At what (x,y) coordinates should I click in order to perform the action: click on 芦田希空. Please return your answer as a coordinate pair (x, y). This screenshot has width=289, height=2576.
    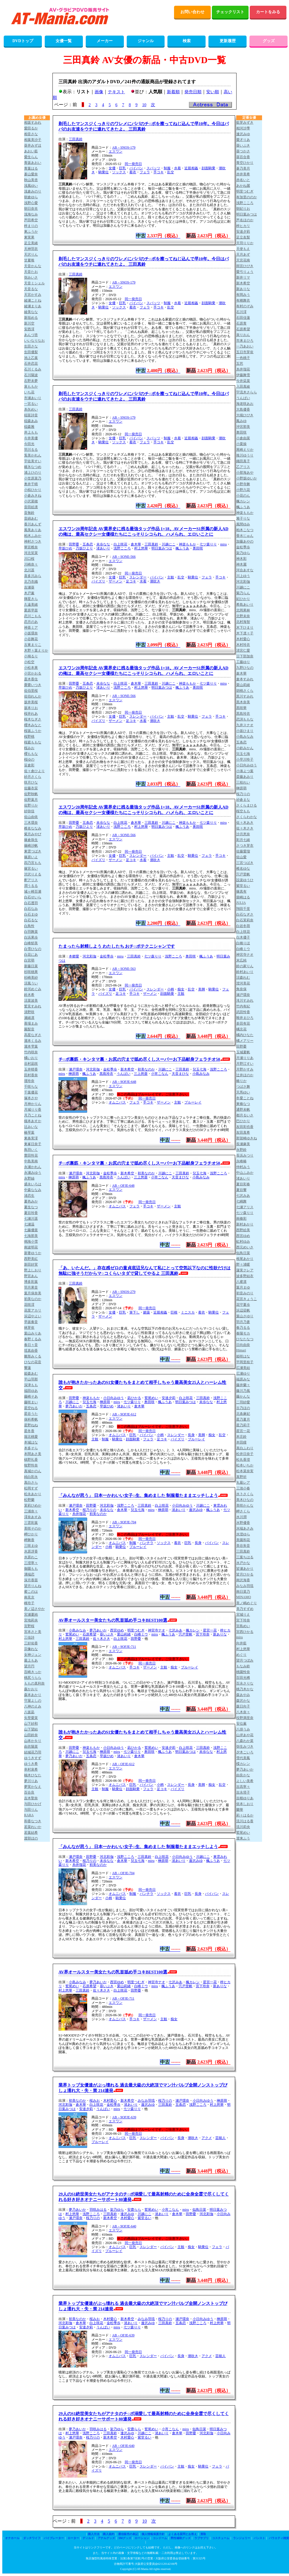
    Looking at the image, I should click on (31, 220).